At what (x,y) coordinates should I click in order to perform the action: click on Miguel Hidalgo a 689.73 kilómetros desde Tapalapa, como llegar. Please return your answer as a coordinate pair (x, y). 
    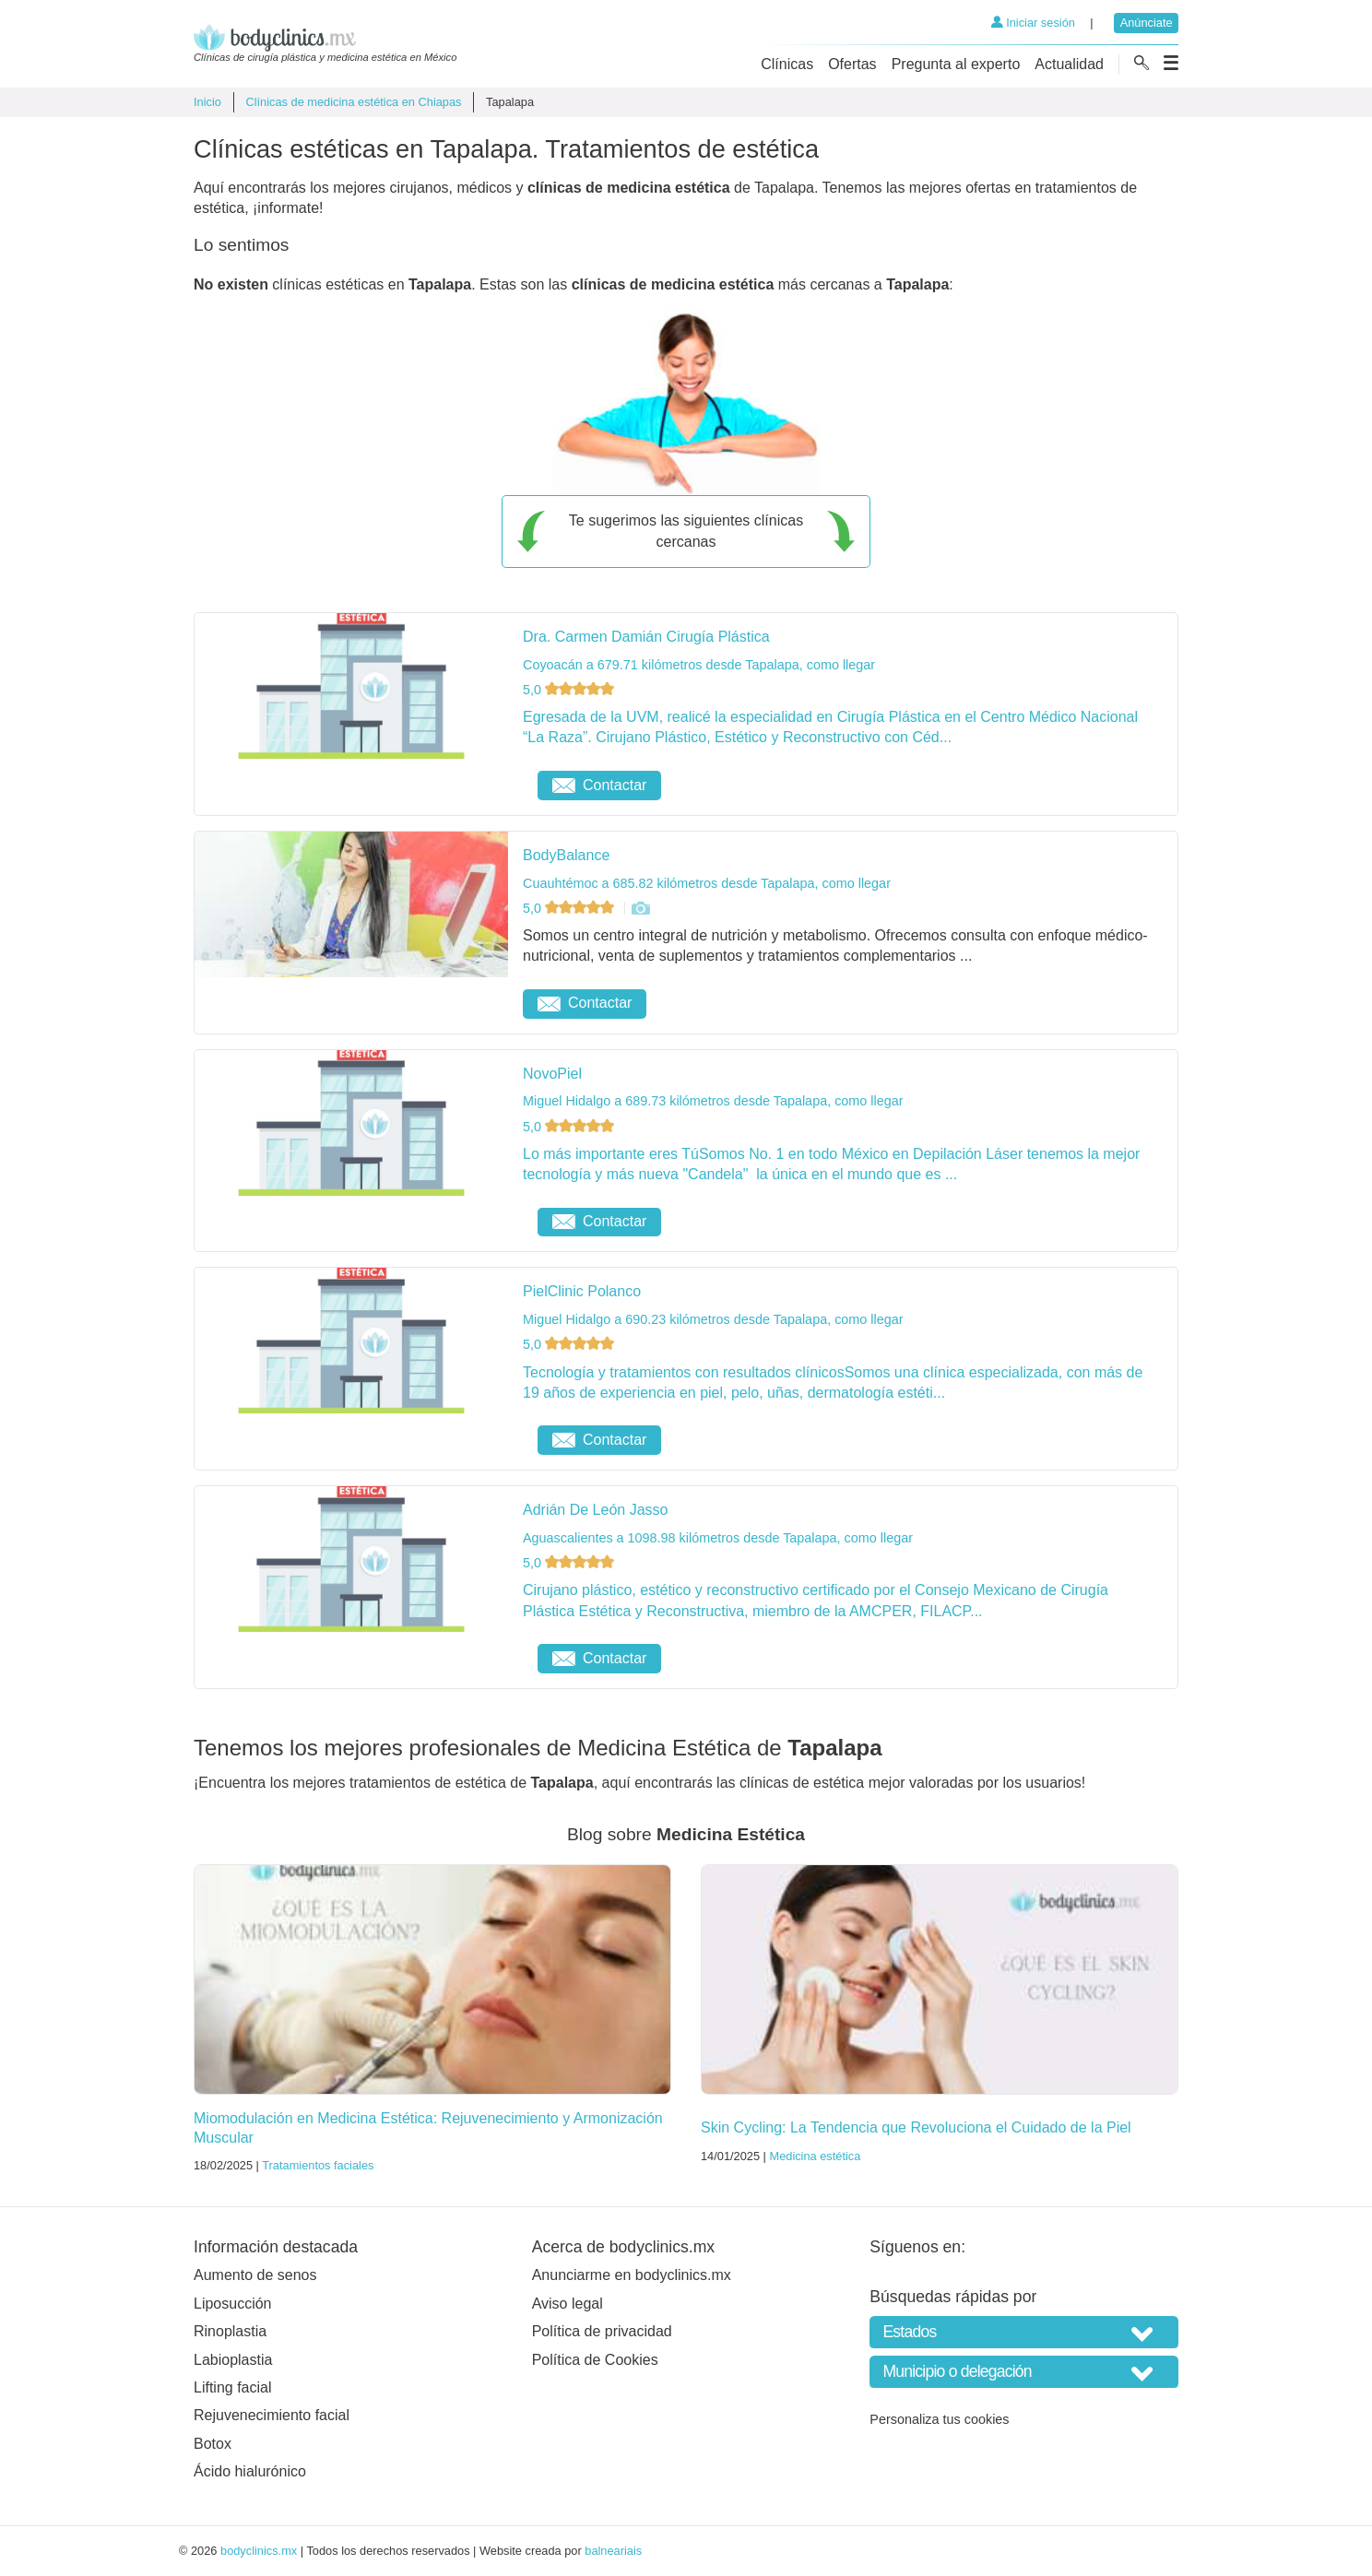
    Looking at the image, I should click on (713, 1100).